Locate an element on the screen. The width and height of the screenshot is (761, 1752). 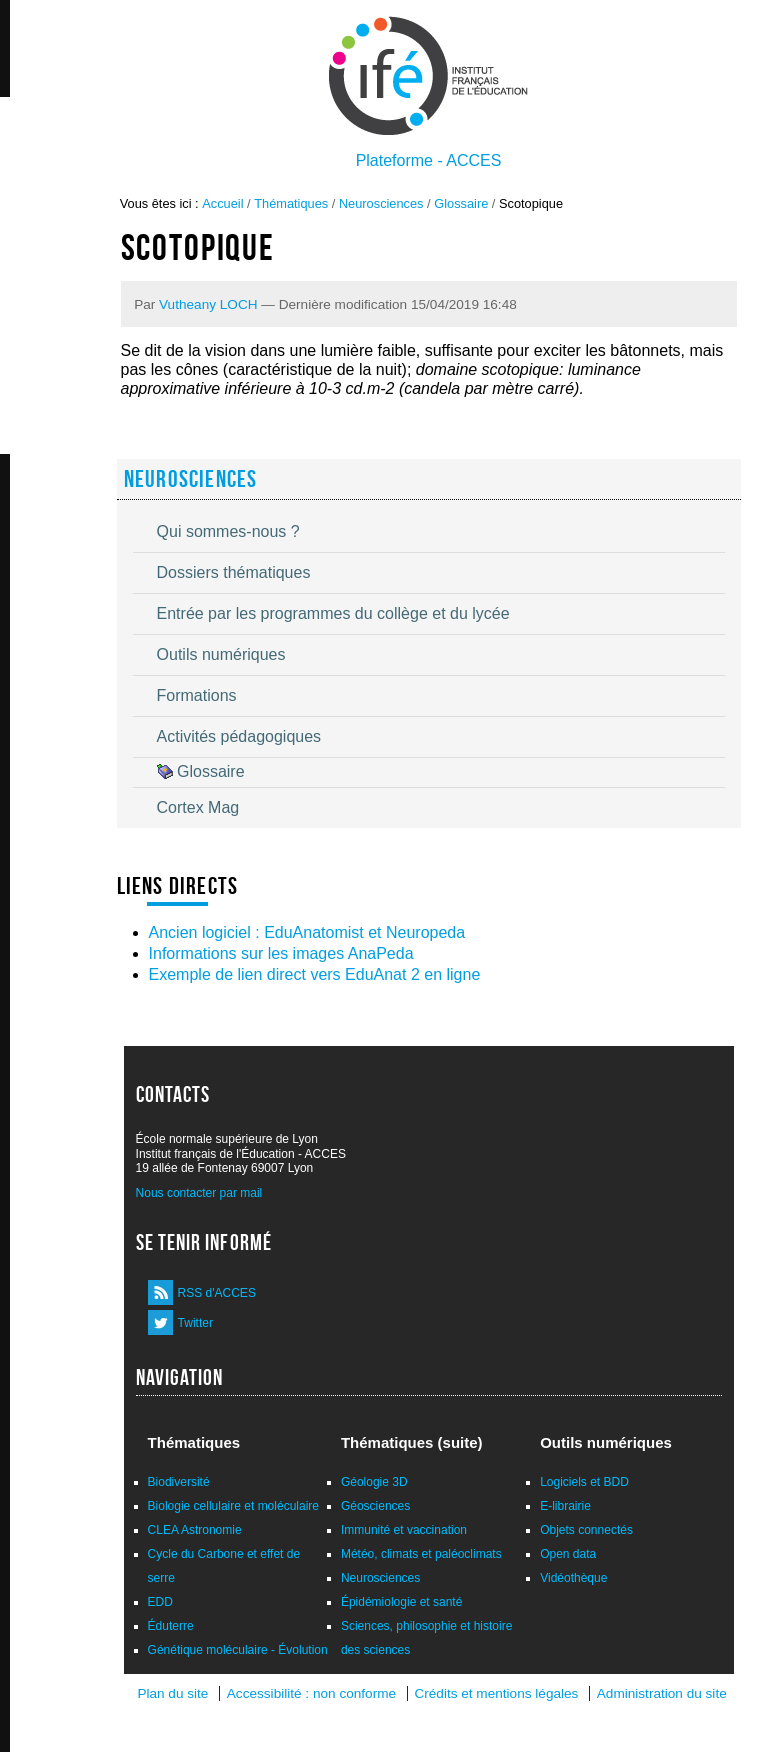
Vidéothèque is located at coordinates (573, 1578).